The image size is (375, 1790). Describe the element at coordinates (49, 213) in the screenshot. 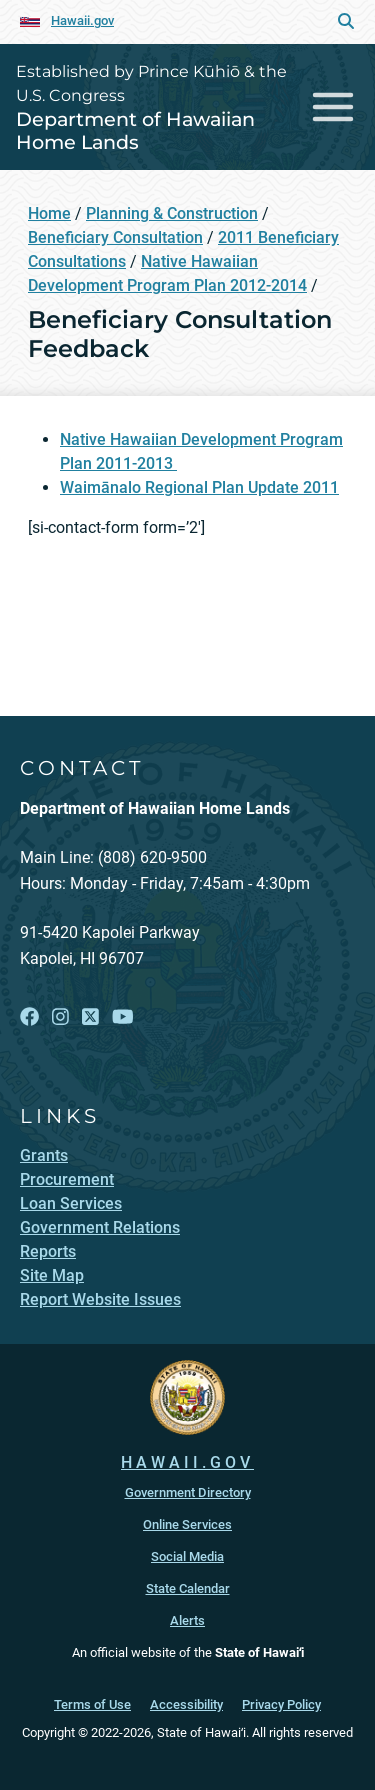

I see `Home` at that location.